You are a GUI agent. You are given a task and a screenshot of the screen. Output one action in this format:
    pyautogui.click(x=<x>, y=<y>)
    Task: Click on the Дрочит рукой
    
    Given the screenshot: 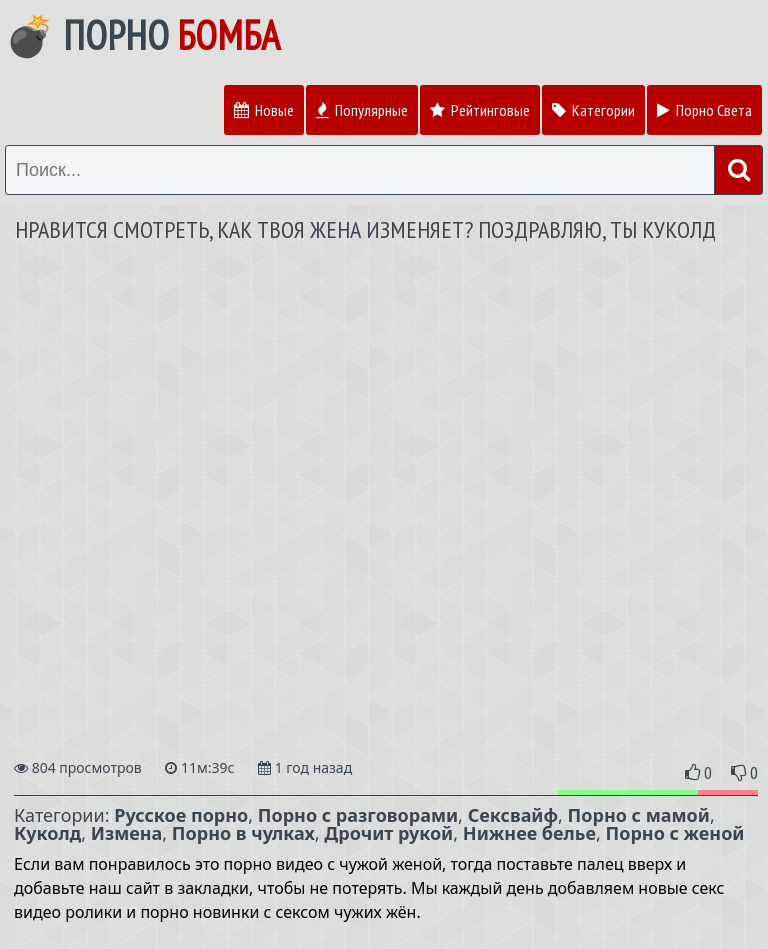 What is the action you would take?
    pyautogui.click(x=388, y=833)
    